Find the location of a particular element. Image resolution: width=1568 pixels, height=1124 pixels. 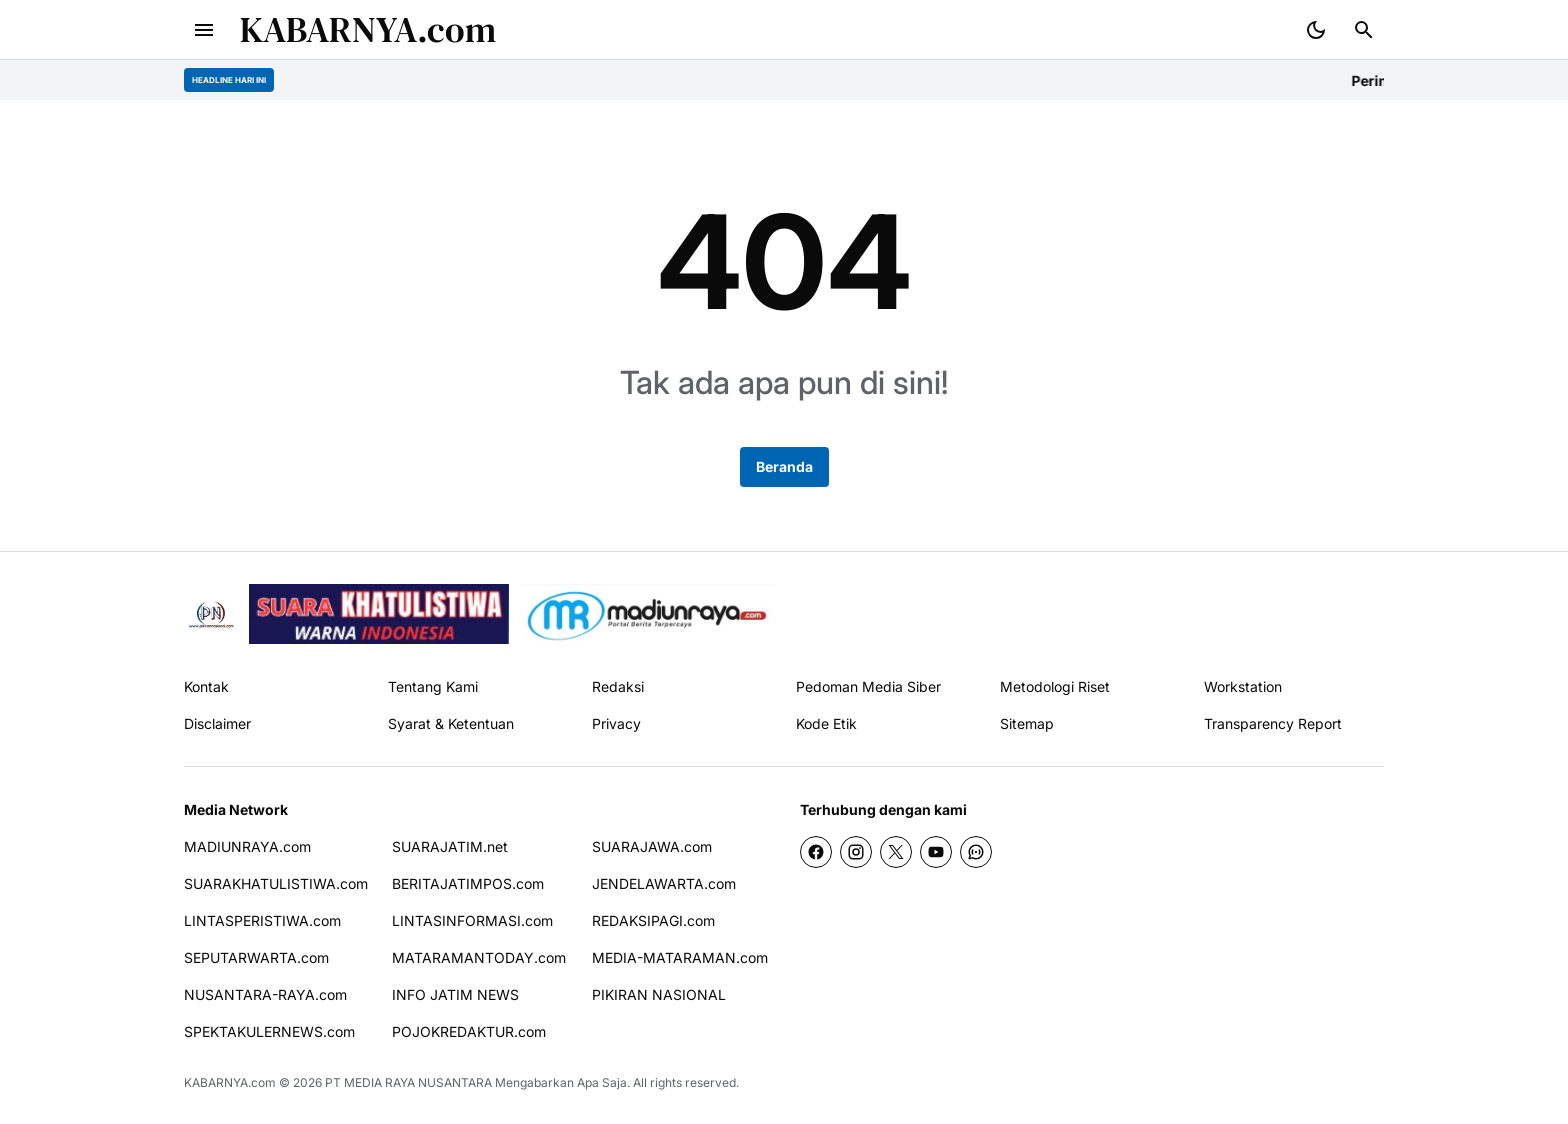

[X] is located at coordinates (896, 852).